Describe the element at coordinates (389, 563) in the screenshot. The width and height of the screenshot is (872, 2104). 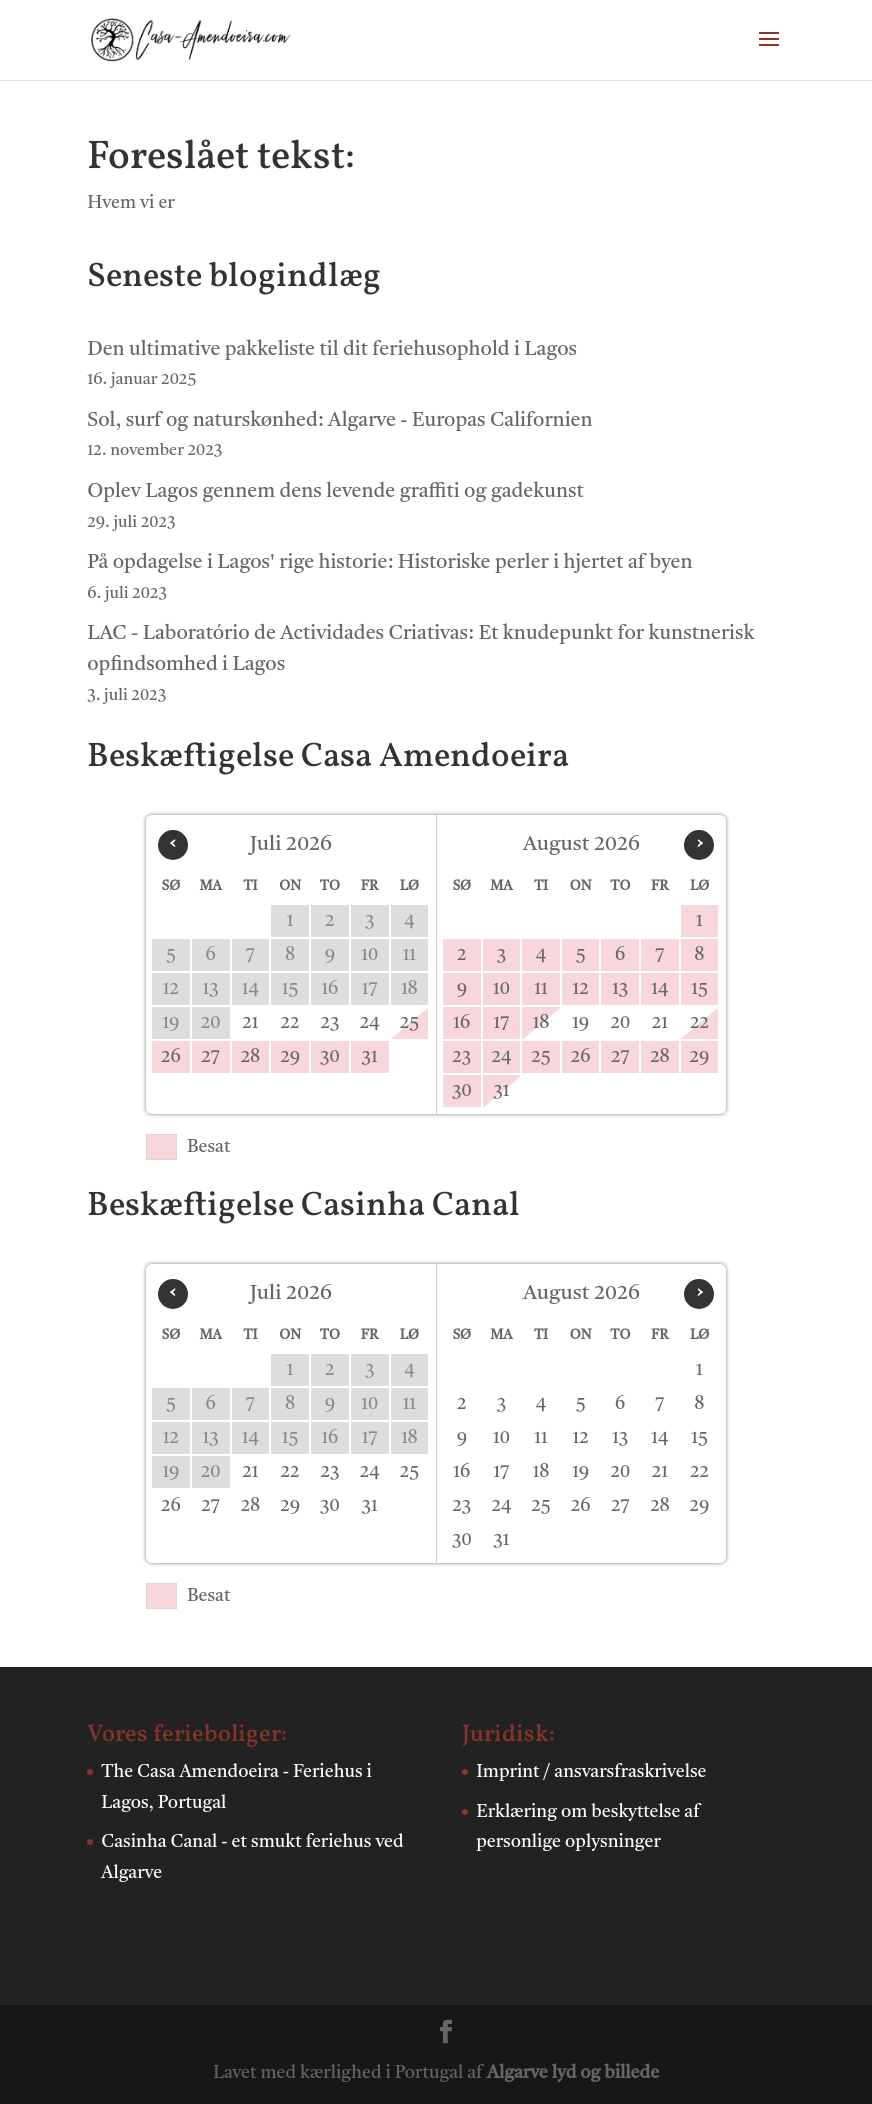
I see `På opdagelse i Lagos' rige historie: Historiske perler i hjertet af byen` at that location.